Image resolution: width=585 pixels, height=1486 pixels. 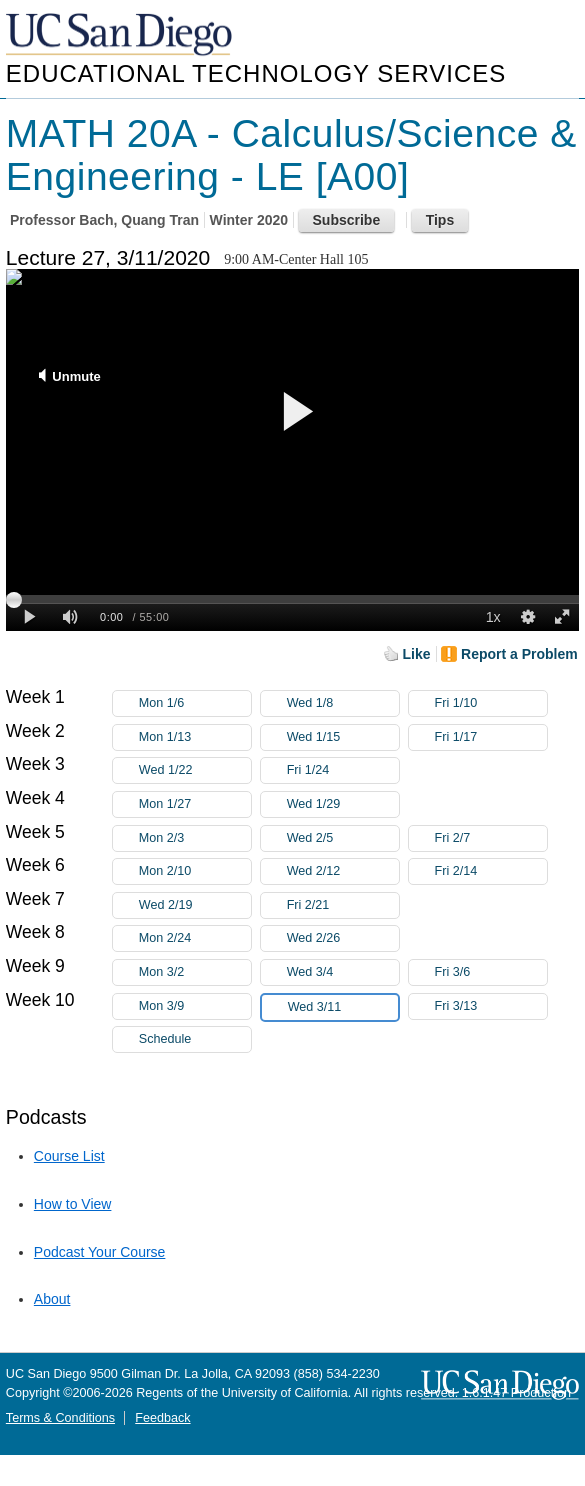 What do you see at coordinates (491, 838) in the screenshot?
I see `Fri 2/7` at bounding box center [491, 838].